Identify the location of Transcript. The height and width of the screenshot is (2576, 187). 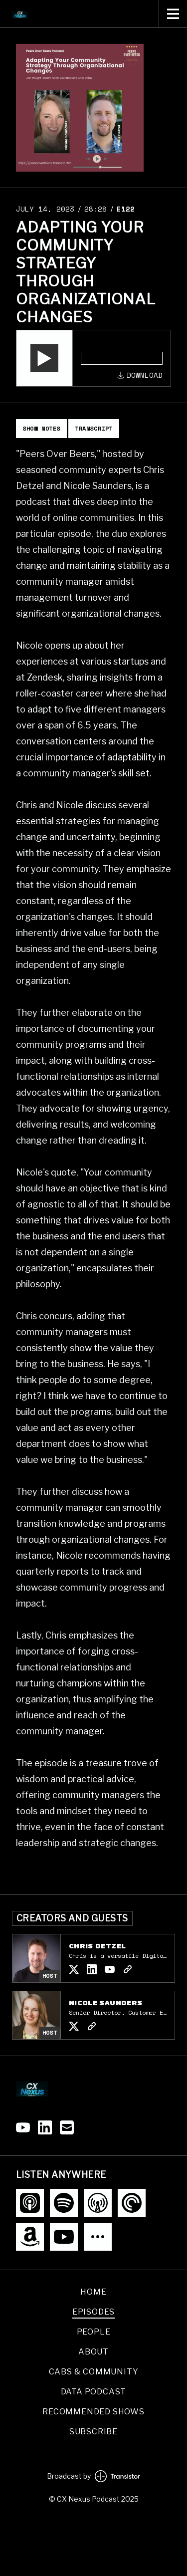
(94, 428).